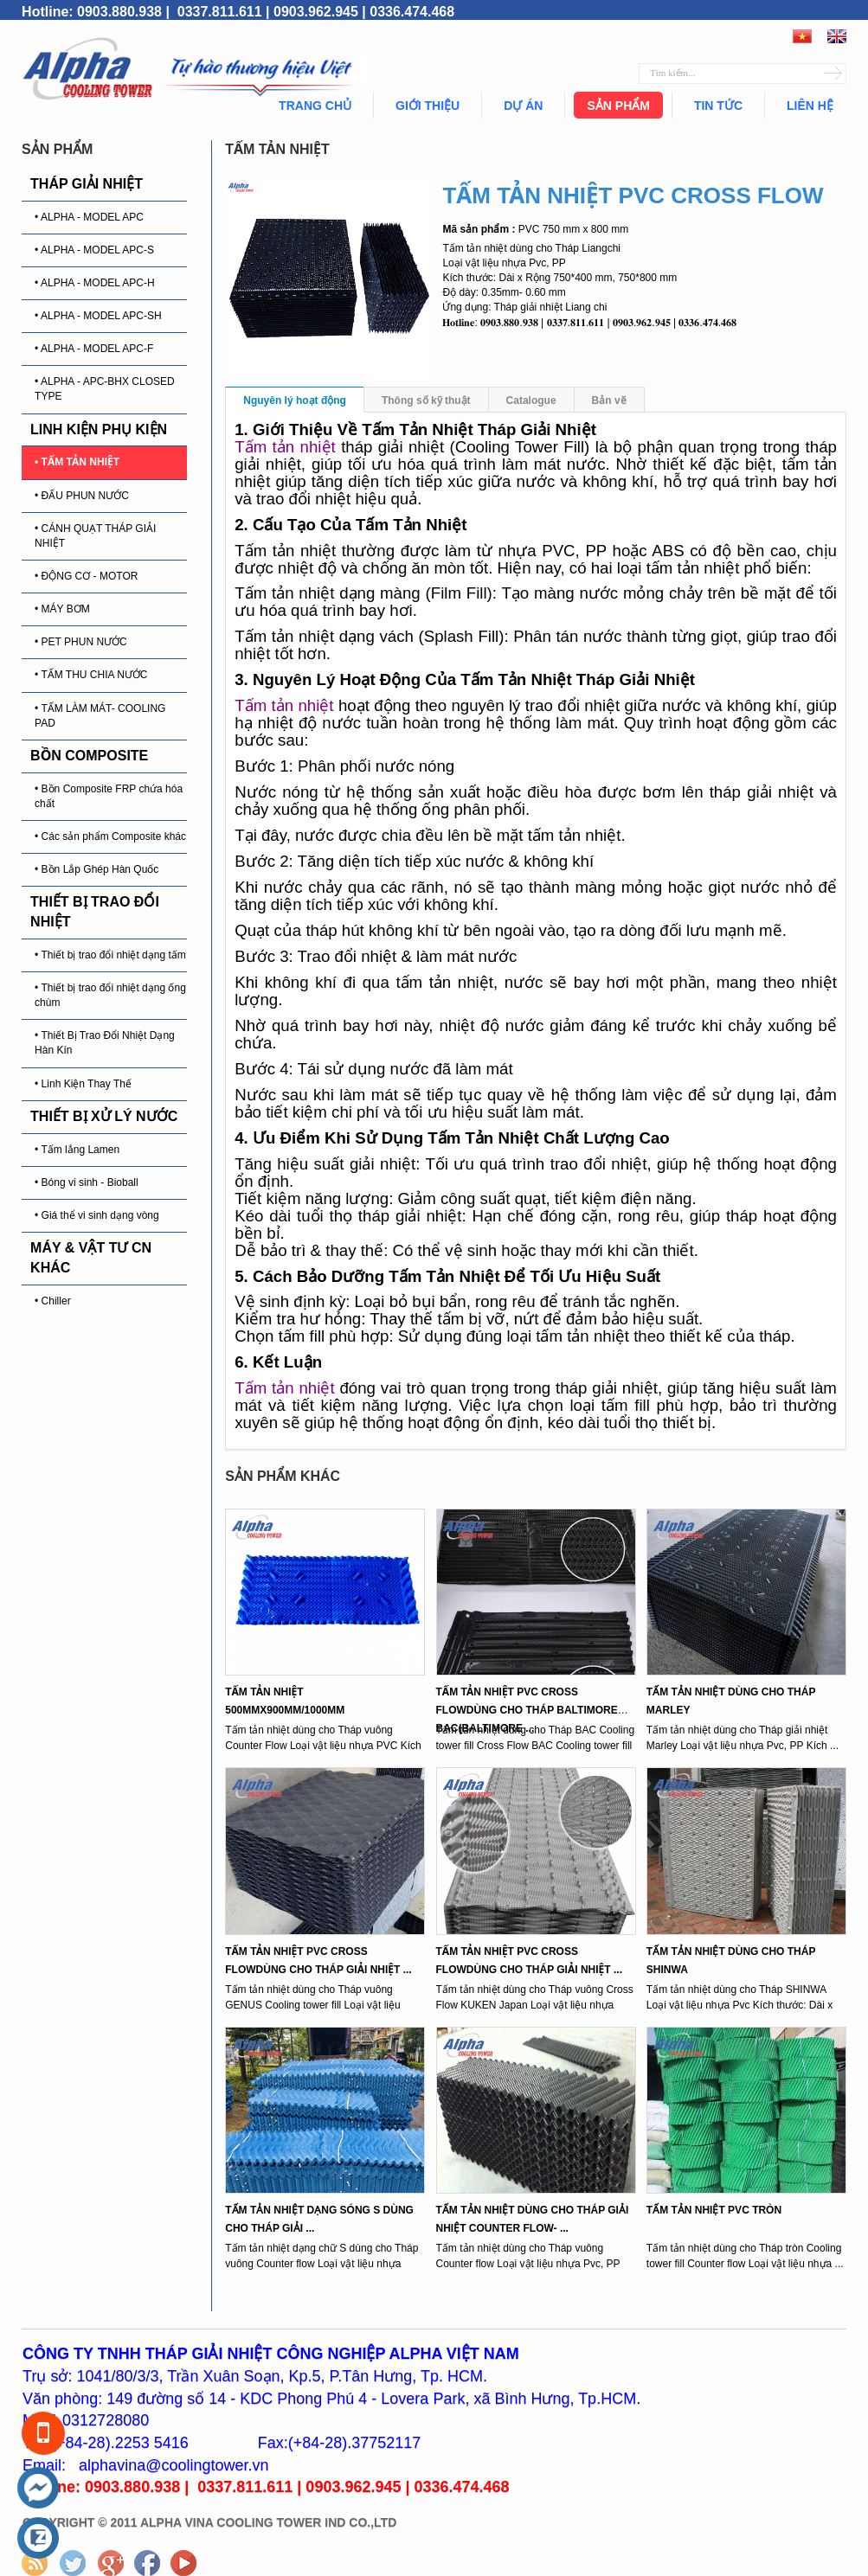  What do you see at coordinates (89, 217) in the screenshot?
I see `• ALPHA - MODEL APC` at bounding box center [89, 217].